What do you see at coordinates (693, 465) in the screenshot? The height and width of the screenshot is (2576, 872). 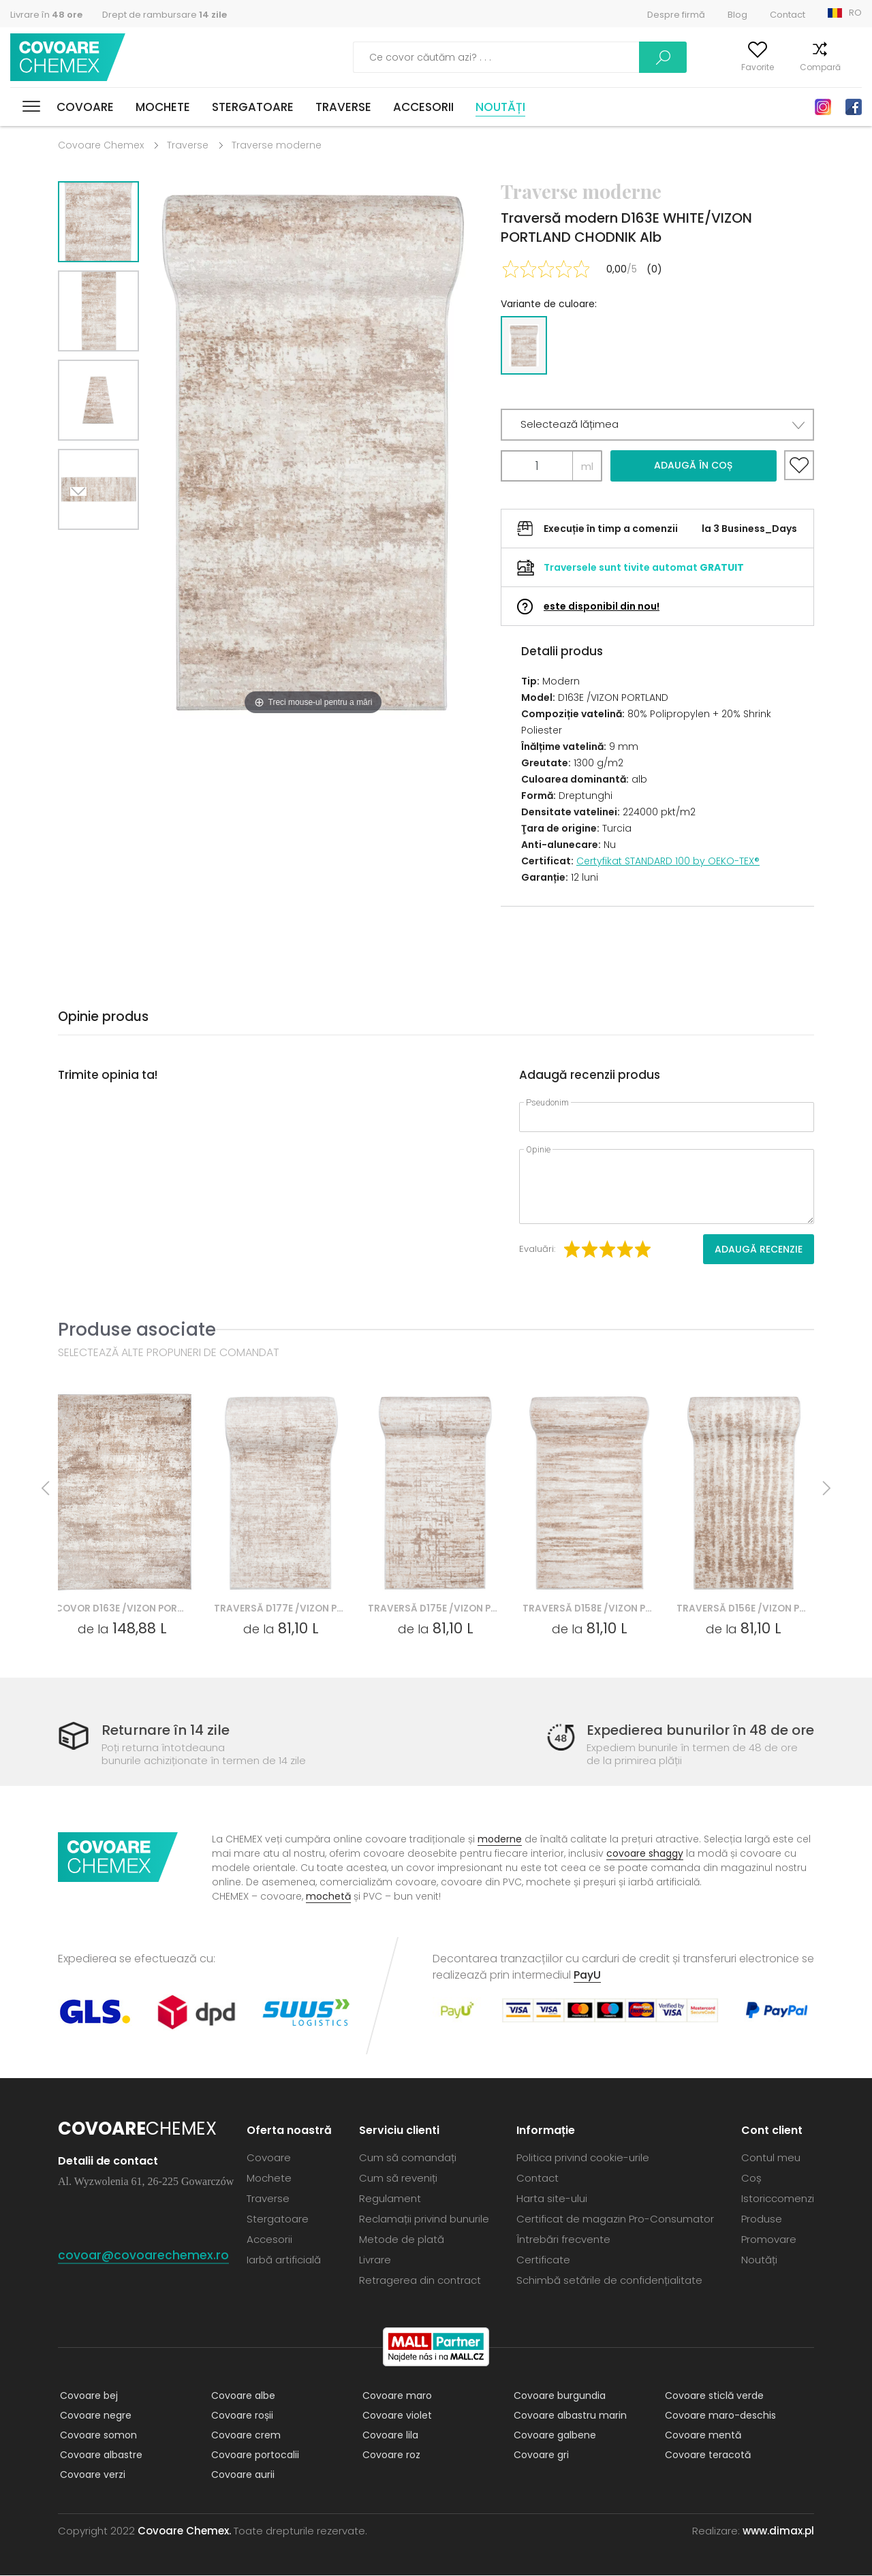 I see `Adaugă în coș` at bounding box center [693, 465].